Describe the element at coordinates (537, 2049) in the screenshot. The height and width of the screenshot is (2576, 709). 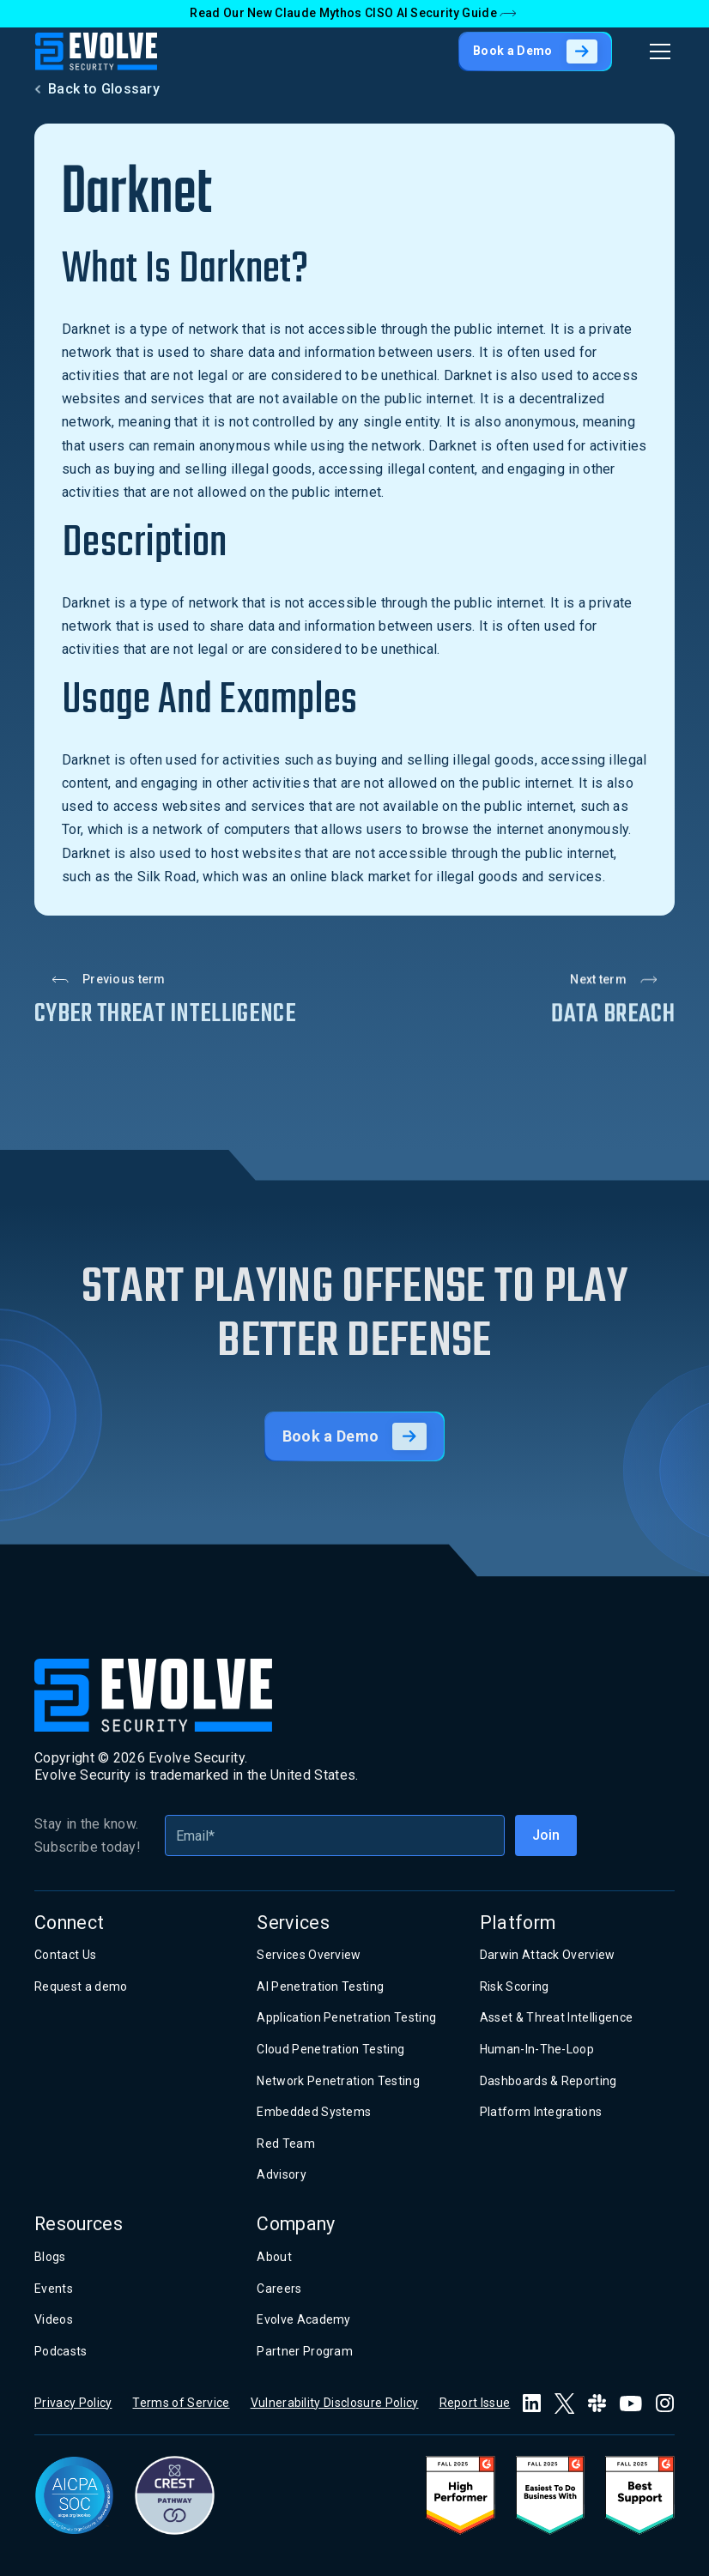
I see `Human-In-The-Loop` at that location.